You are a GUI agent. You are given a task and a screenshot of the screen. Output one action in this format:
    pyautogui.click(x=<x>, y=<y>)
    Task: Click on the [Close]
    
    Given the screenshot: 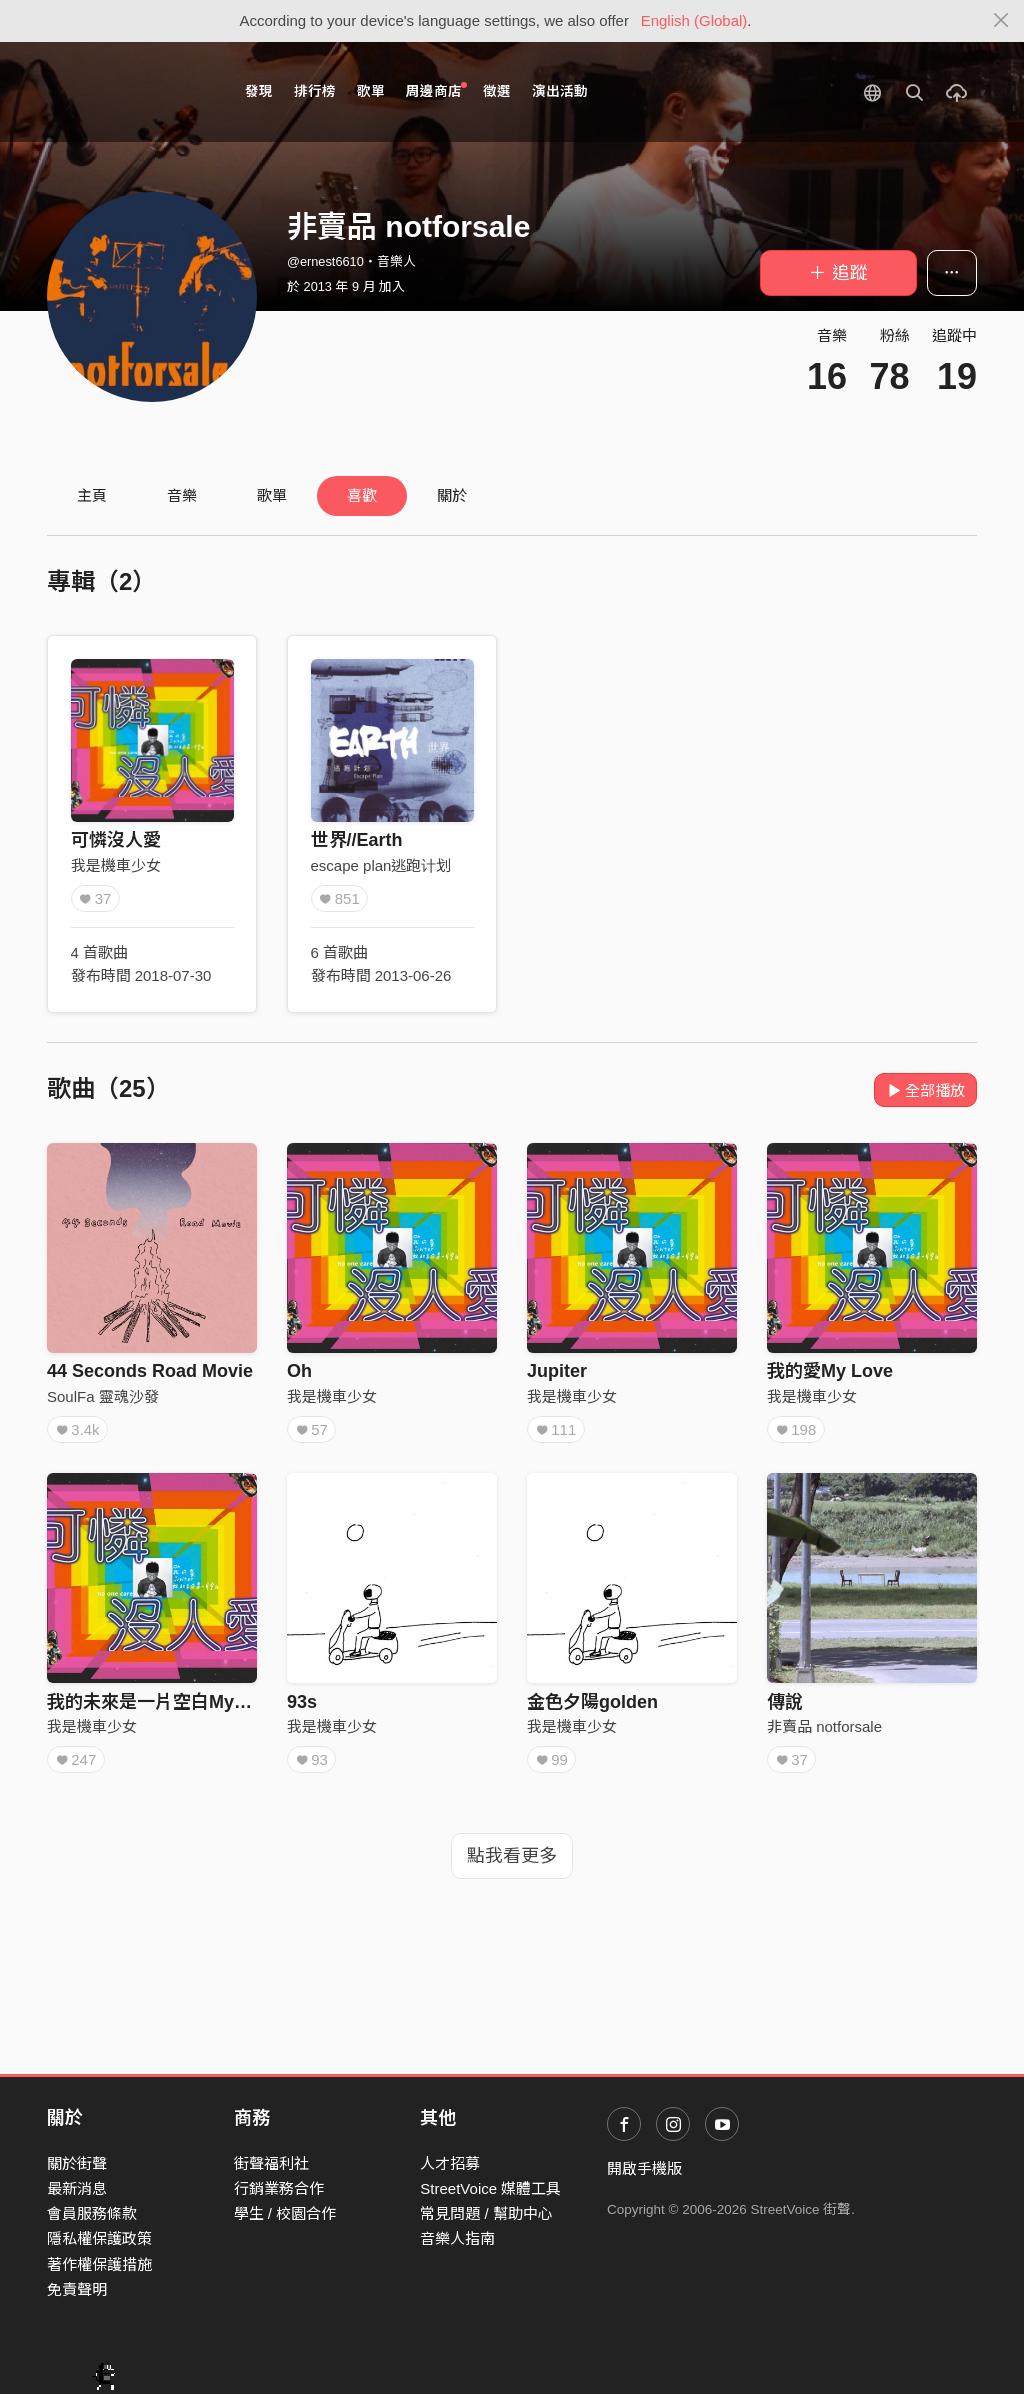 What is the action you would take?
    pyautogui.click(x=1001, y=21)
    